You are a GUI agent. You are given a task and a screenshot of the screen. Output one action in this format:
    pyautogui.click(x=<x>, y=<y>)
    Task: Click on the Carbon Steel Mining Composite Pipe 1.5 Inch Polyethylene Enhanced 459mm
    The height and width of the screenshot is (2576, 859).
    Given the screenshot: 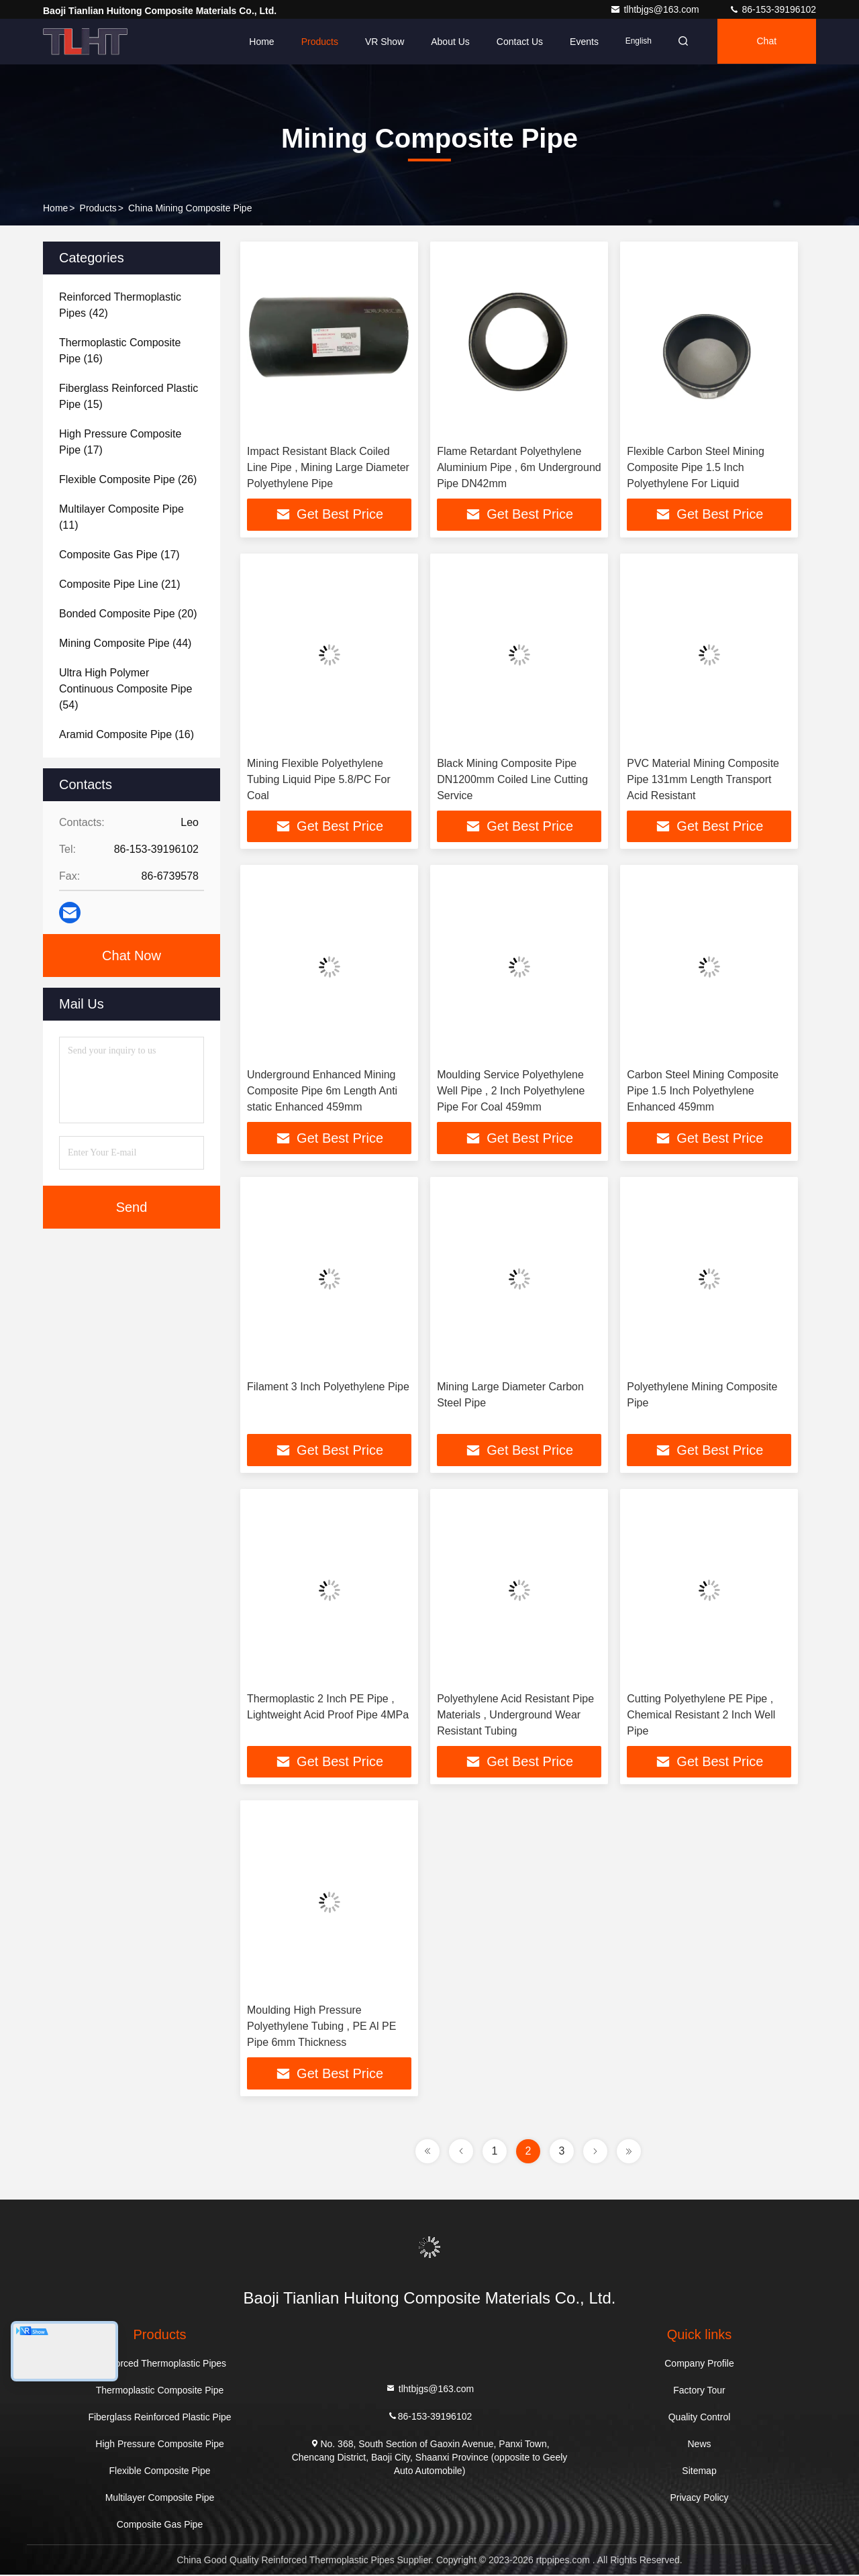 What is the action you would take?
    pyautogui.click(x=702, y=1091)
    